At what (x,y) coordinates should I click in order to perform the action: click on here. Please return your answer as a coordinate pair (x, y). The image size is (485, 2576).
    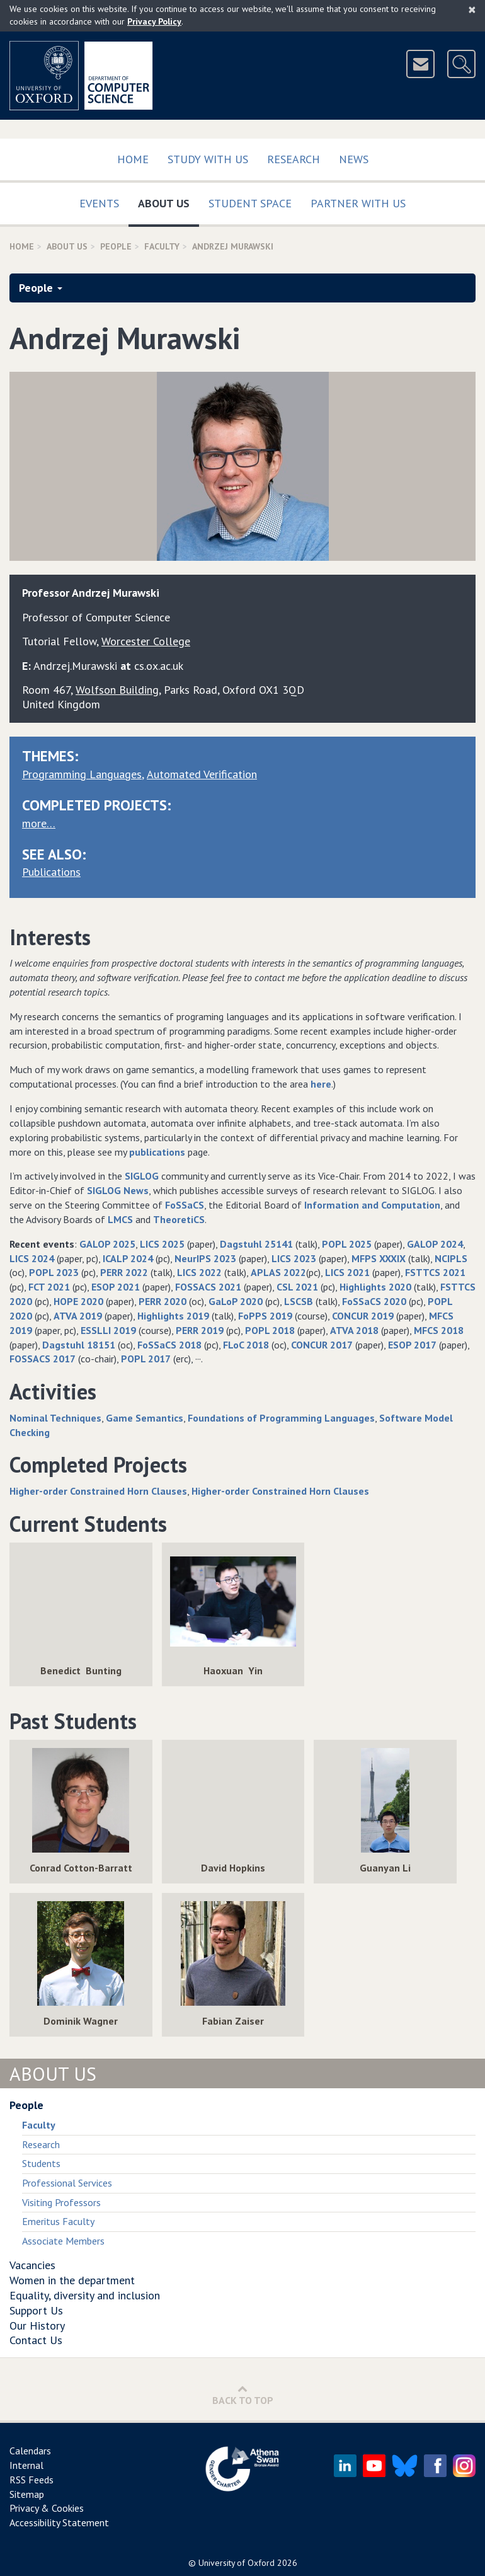
    Looking at the image, I should click on (321, 1084).